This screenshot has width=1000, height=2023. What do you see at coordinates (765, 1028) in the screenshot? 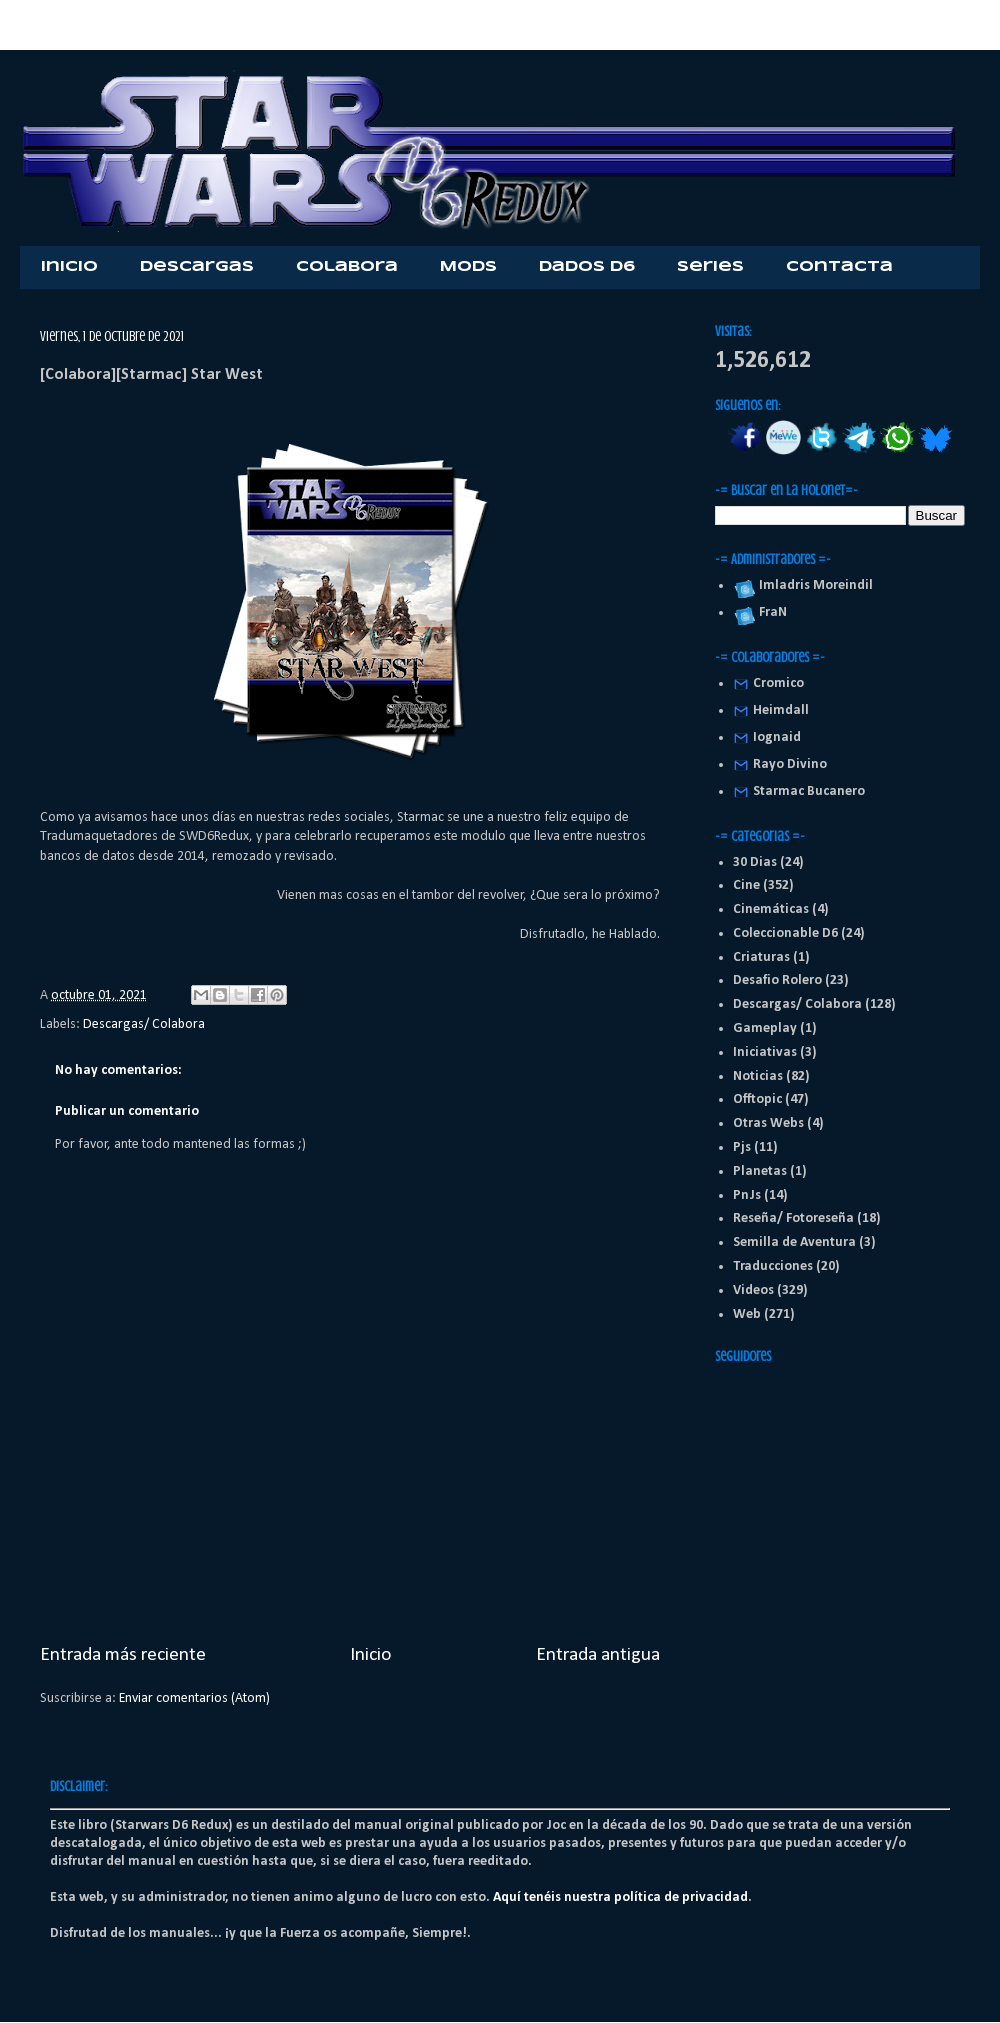
I see `Gameplay` at bounding box center [765, 1028].